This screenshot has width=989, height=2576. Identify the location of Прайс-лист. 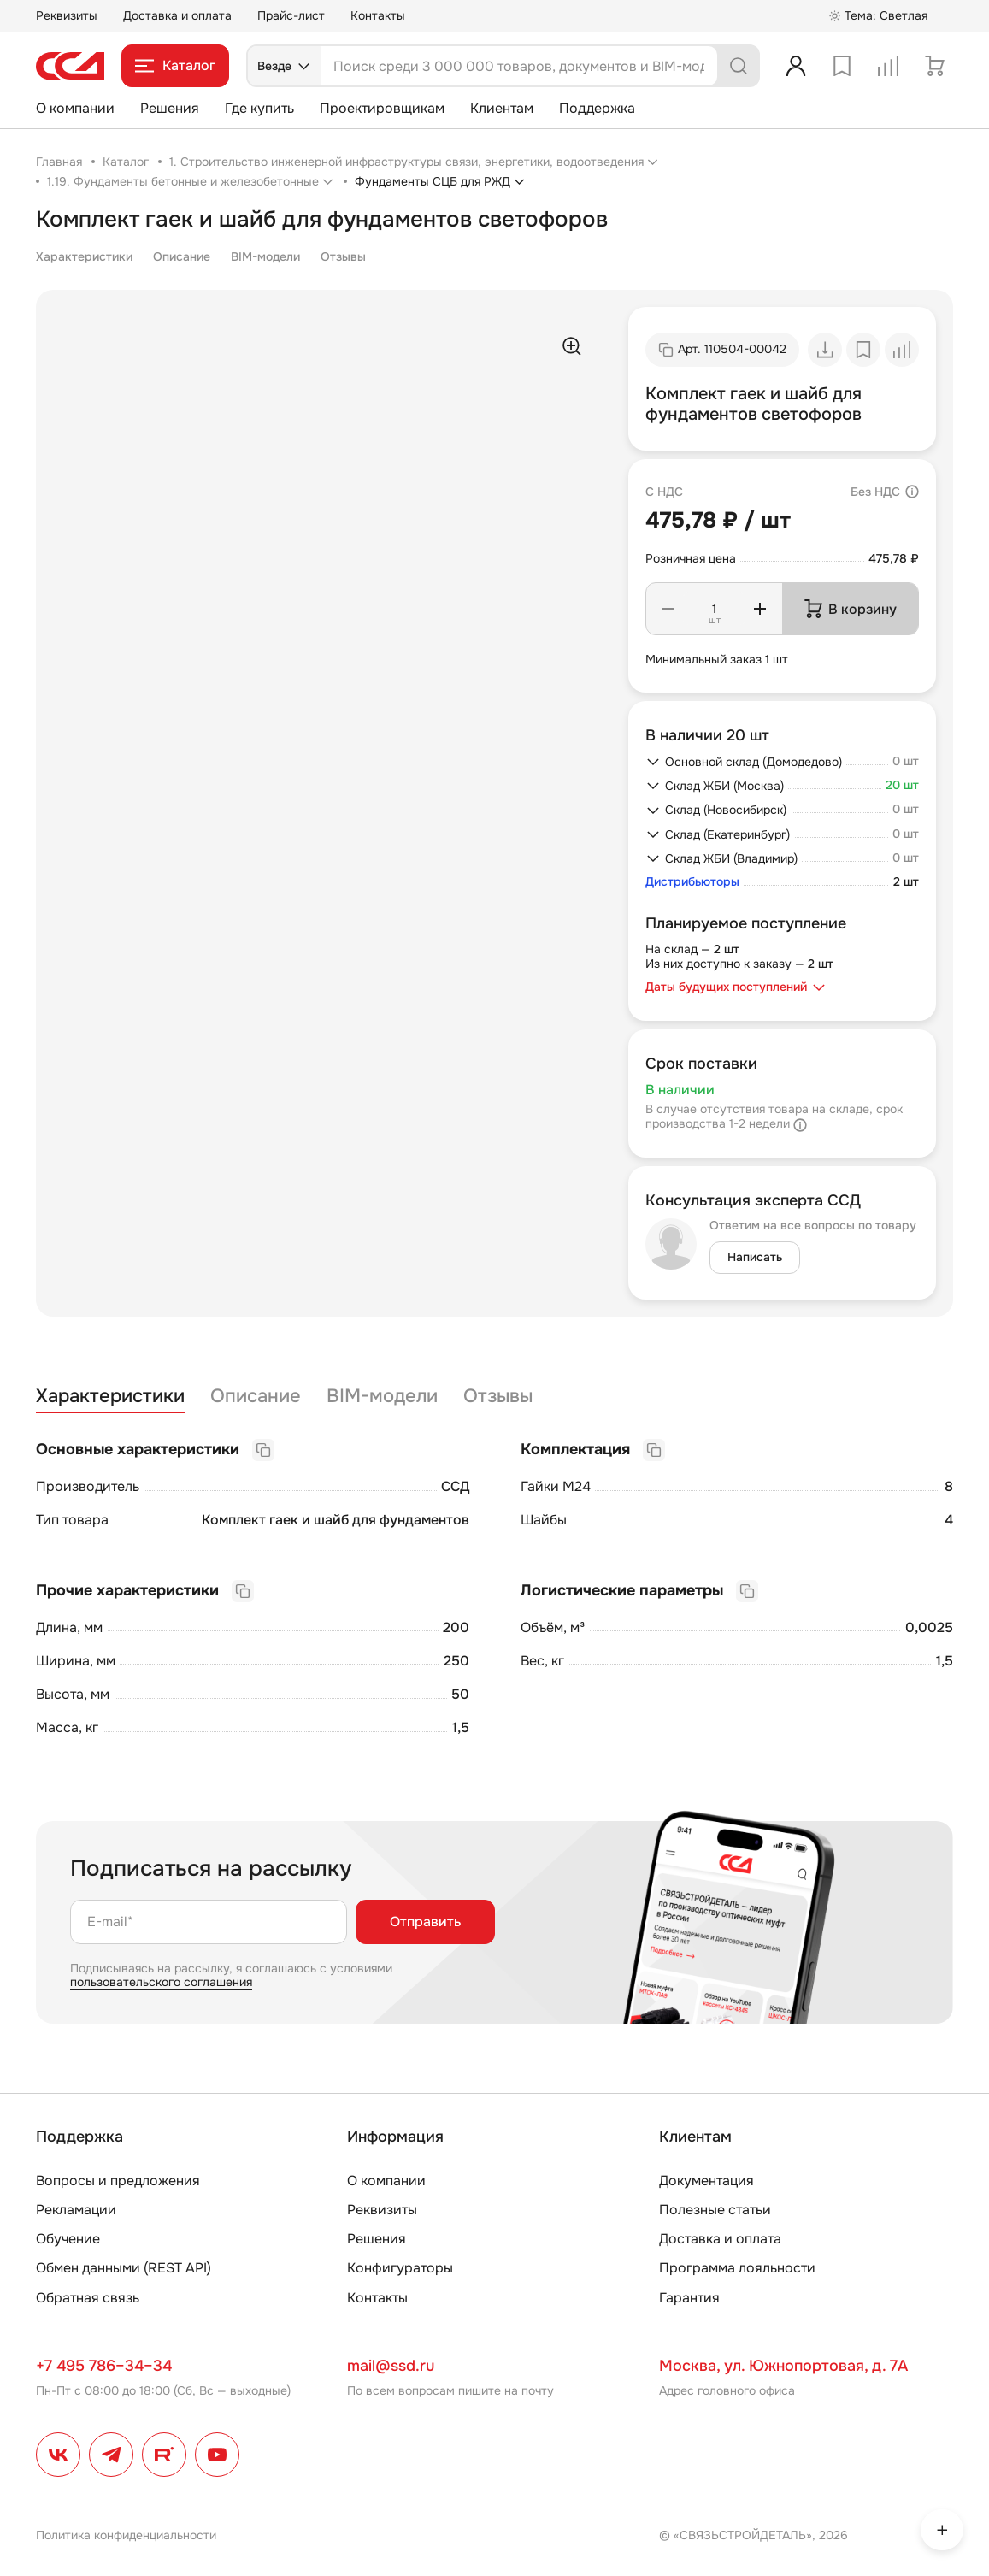
(291, 15).